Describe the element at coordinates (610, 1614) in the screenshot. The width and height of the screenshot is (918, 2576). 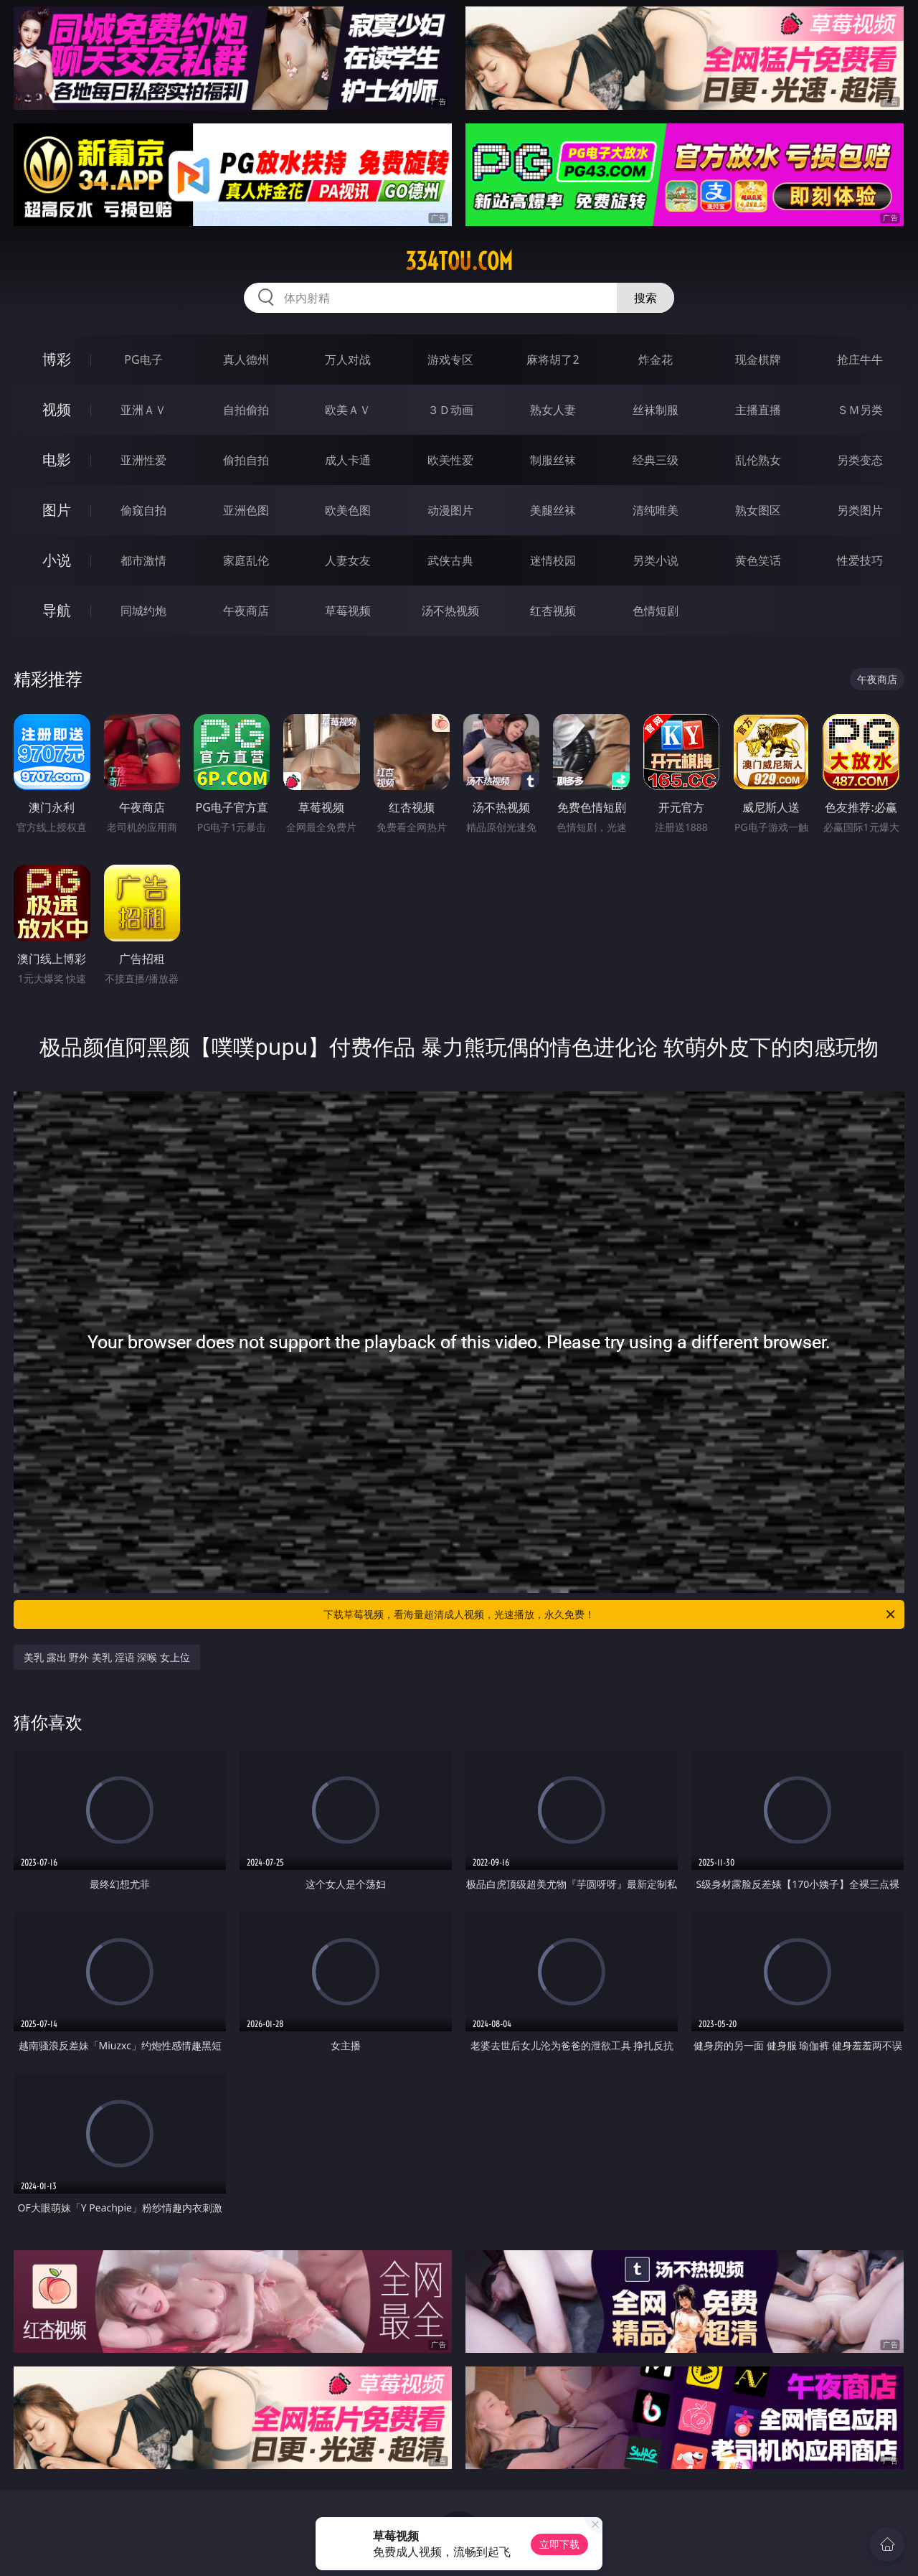
I see `下载草莓视频，看海量超清成人视频，光速播放，永久免费！` at that location.